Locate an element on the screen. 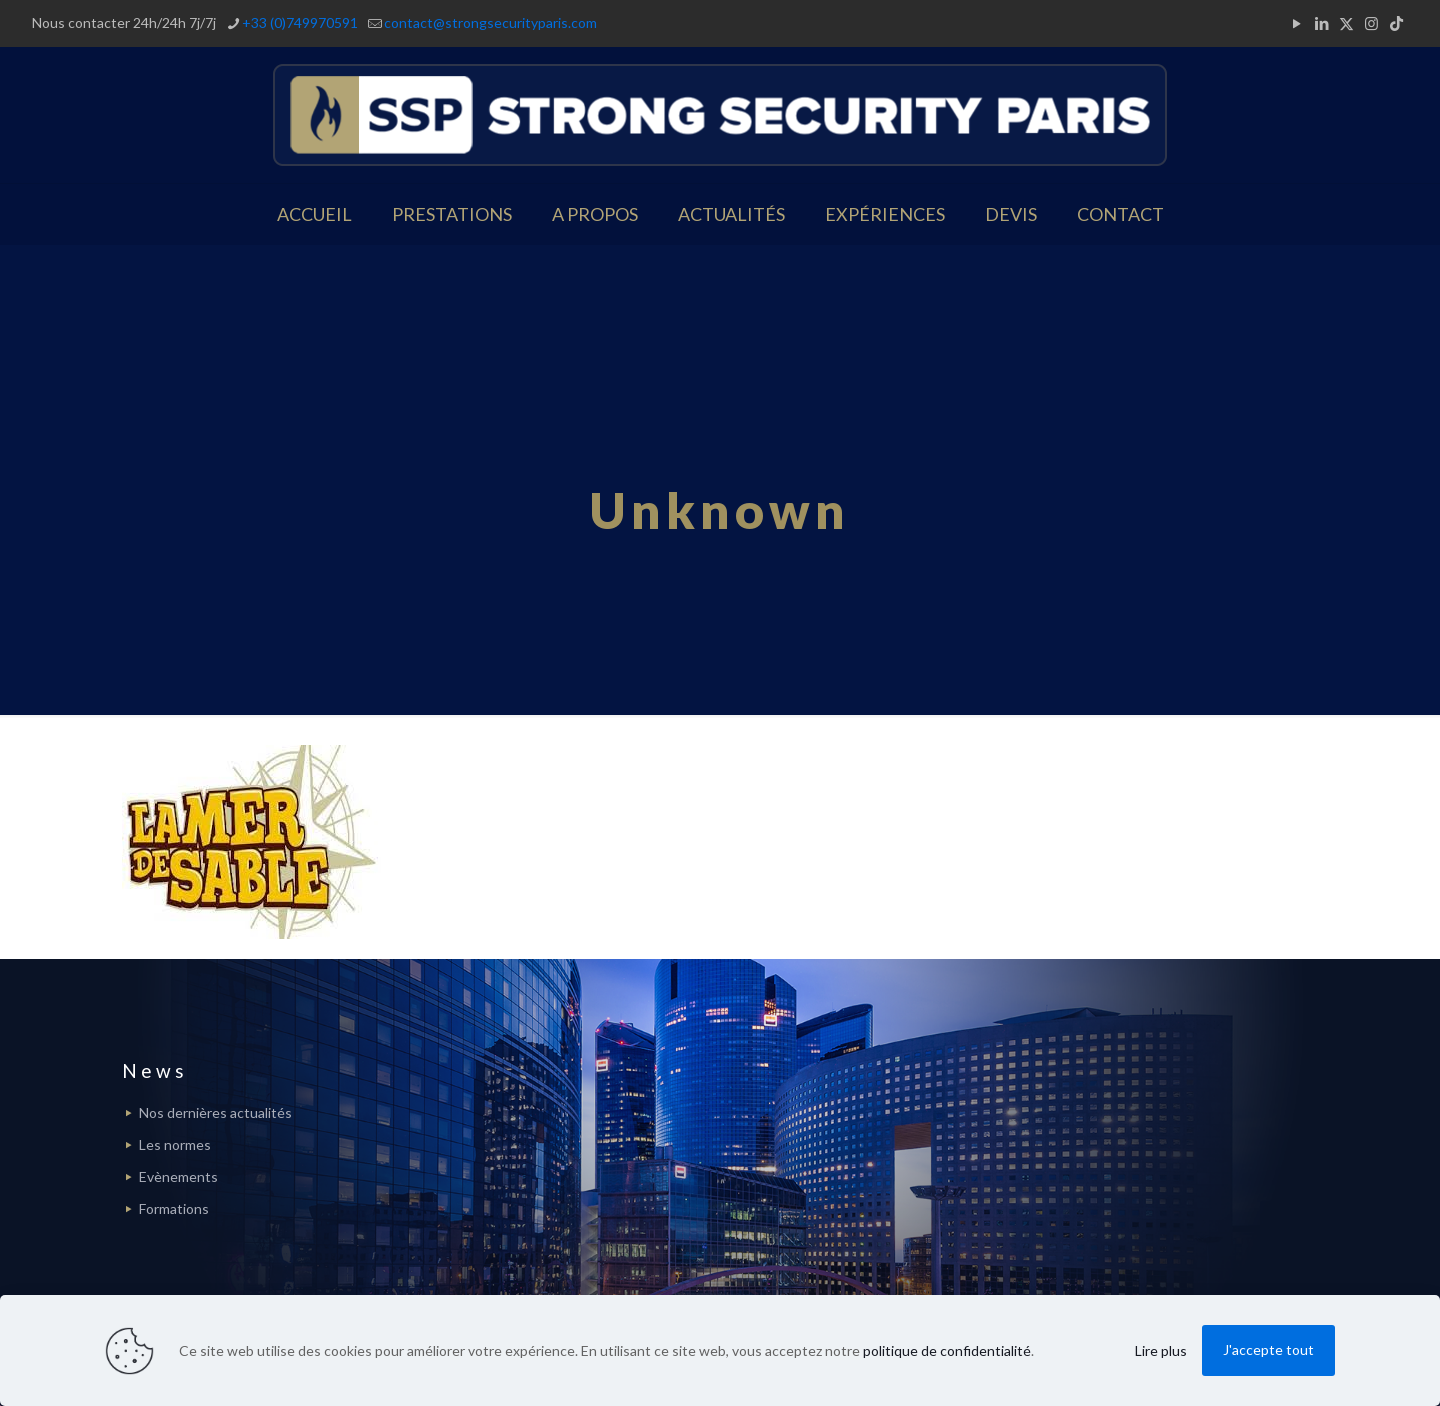 This screenshot has width=1440, height=1406. [Instagram icon] is located at coordinates (1371, 23).